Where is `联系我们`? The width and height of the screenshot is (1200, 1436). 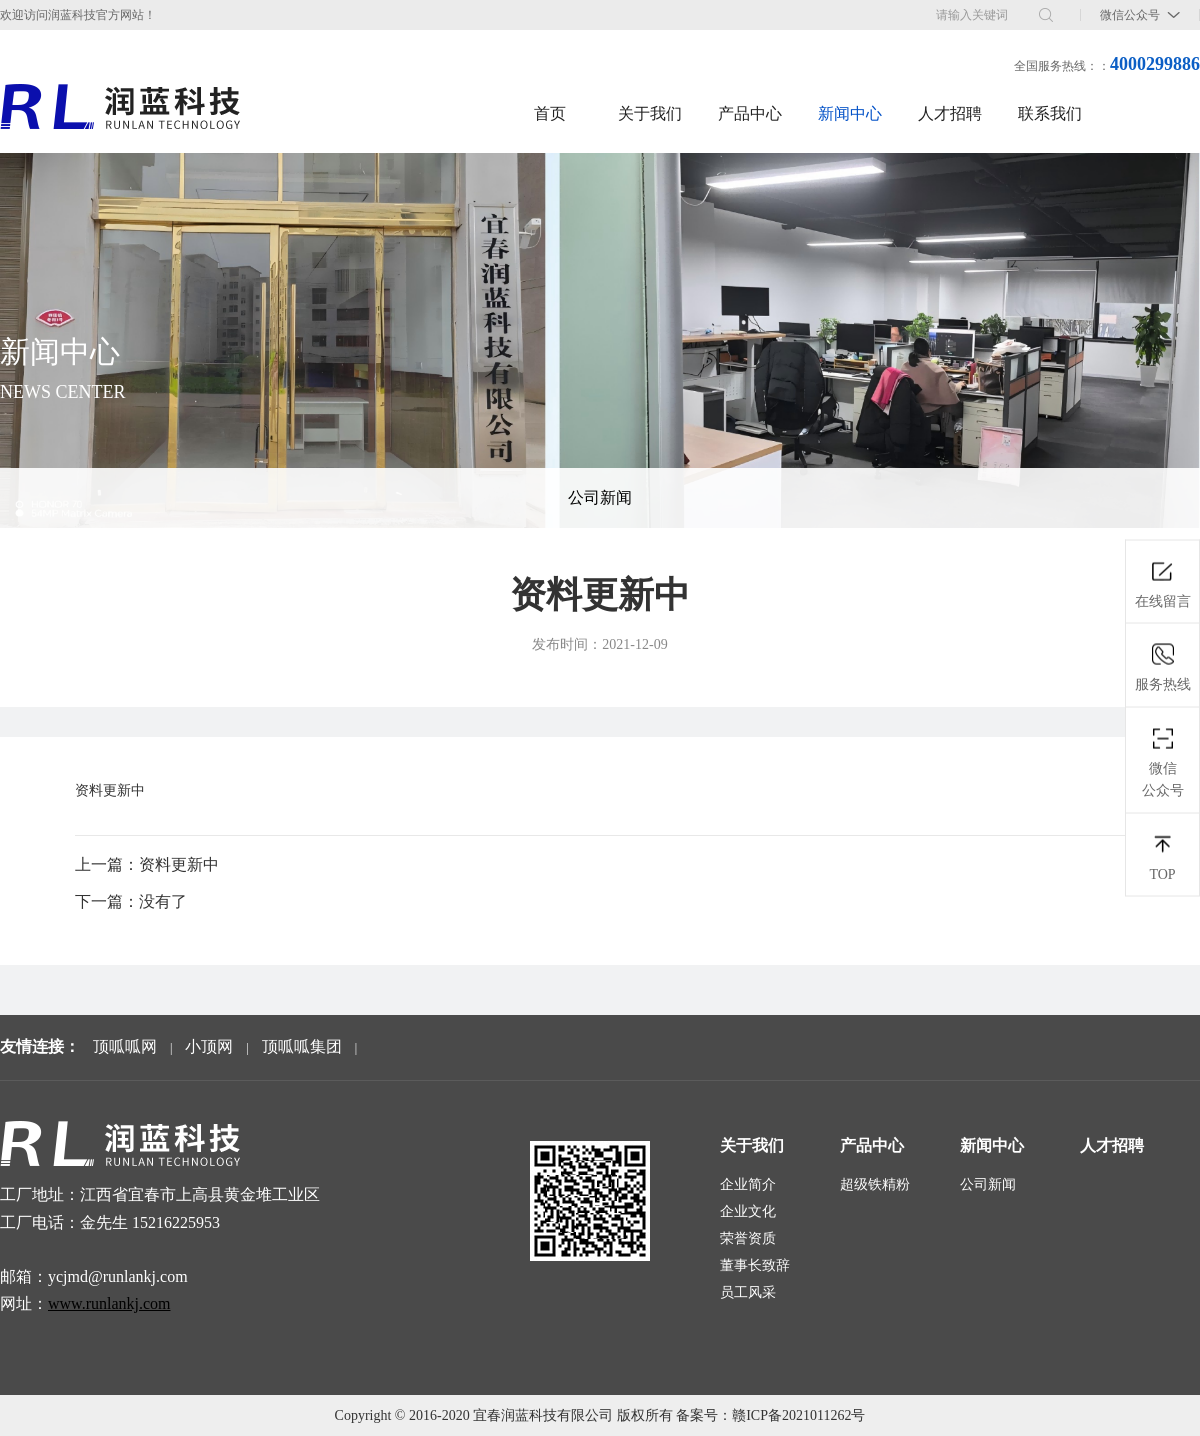 联系我们 is located at coordinates (1050, 113).